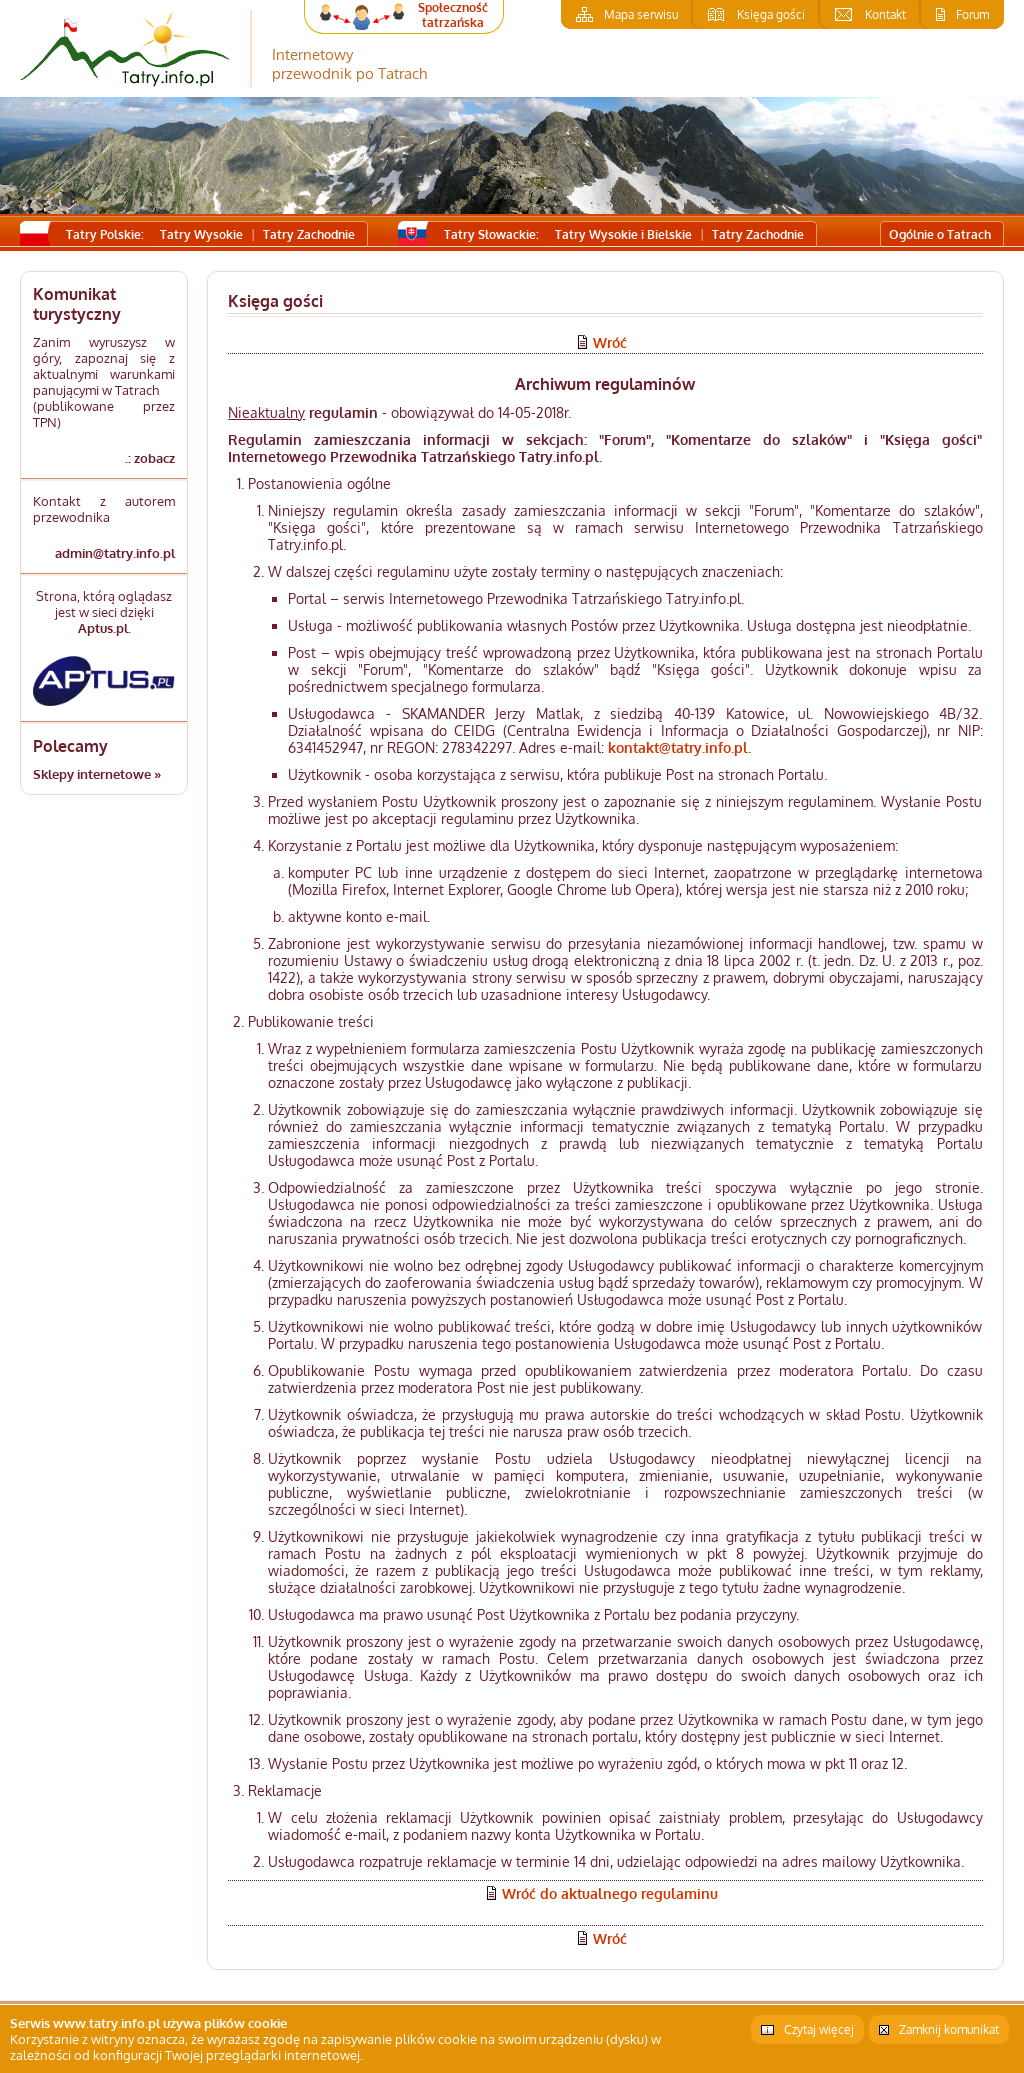 The width and height of the screenshot is (1024, 2073). What do you see at coordinates (309, 234) in the screenshot?
I see `Tatry Zachodnie` at bounding box center [309, 234].